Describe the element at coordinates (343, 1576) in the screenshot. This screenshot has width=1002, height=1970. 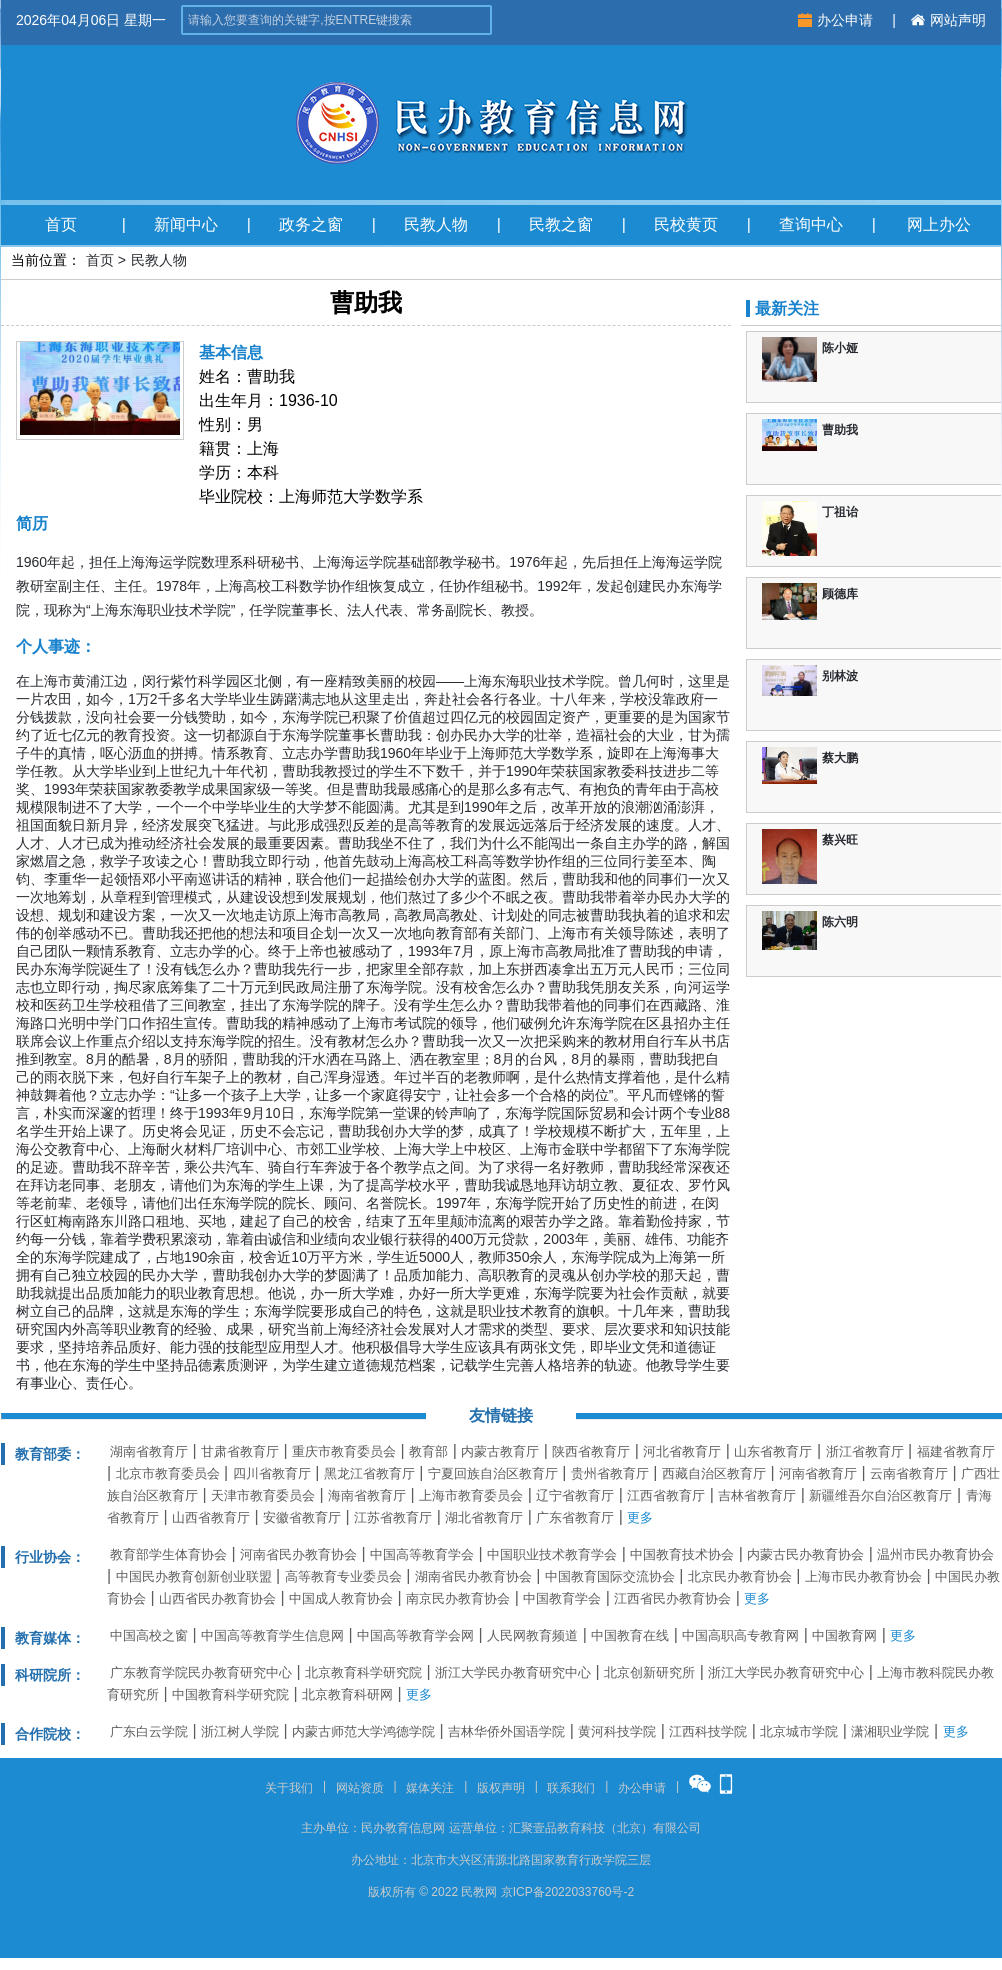
I see `高等教育专业委员会` at that location.